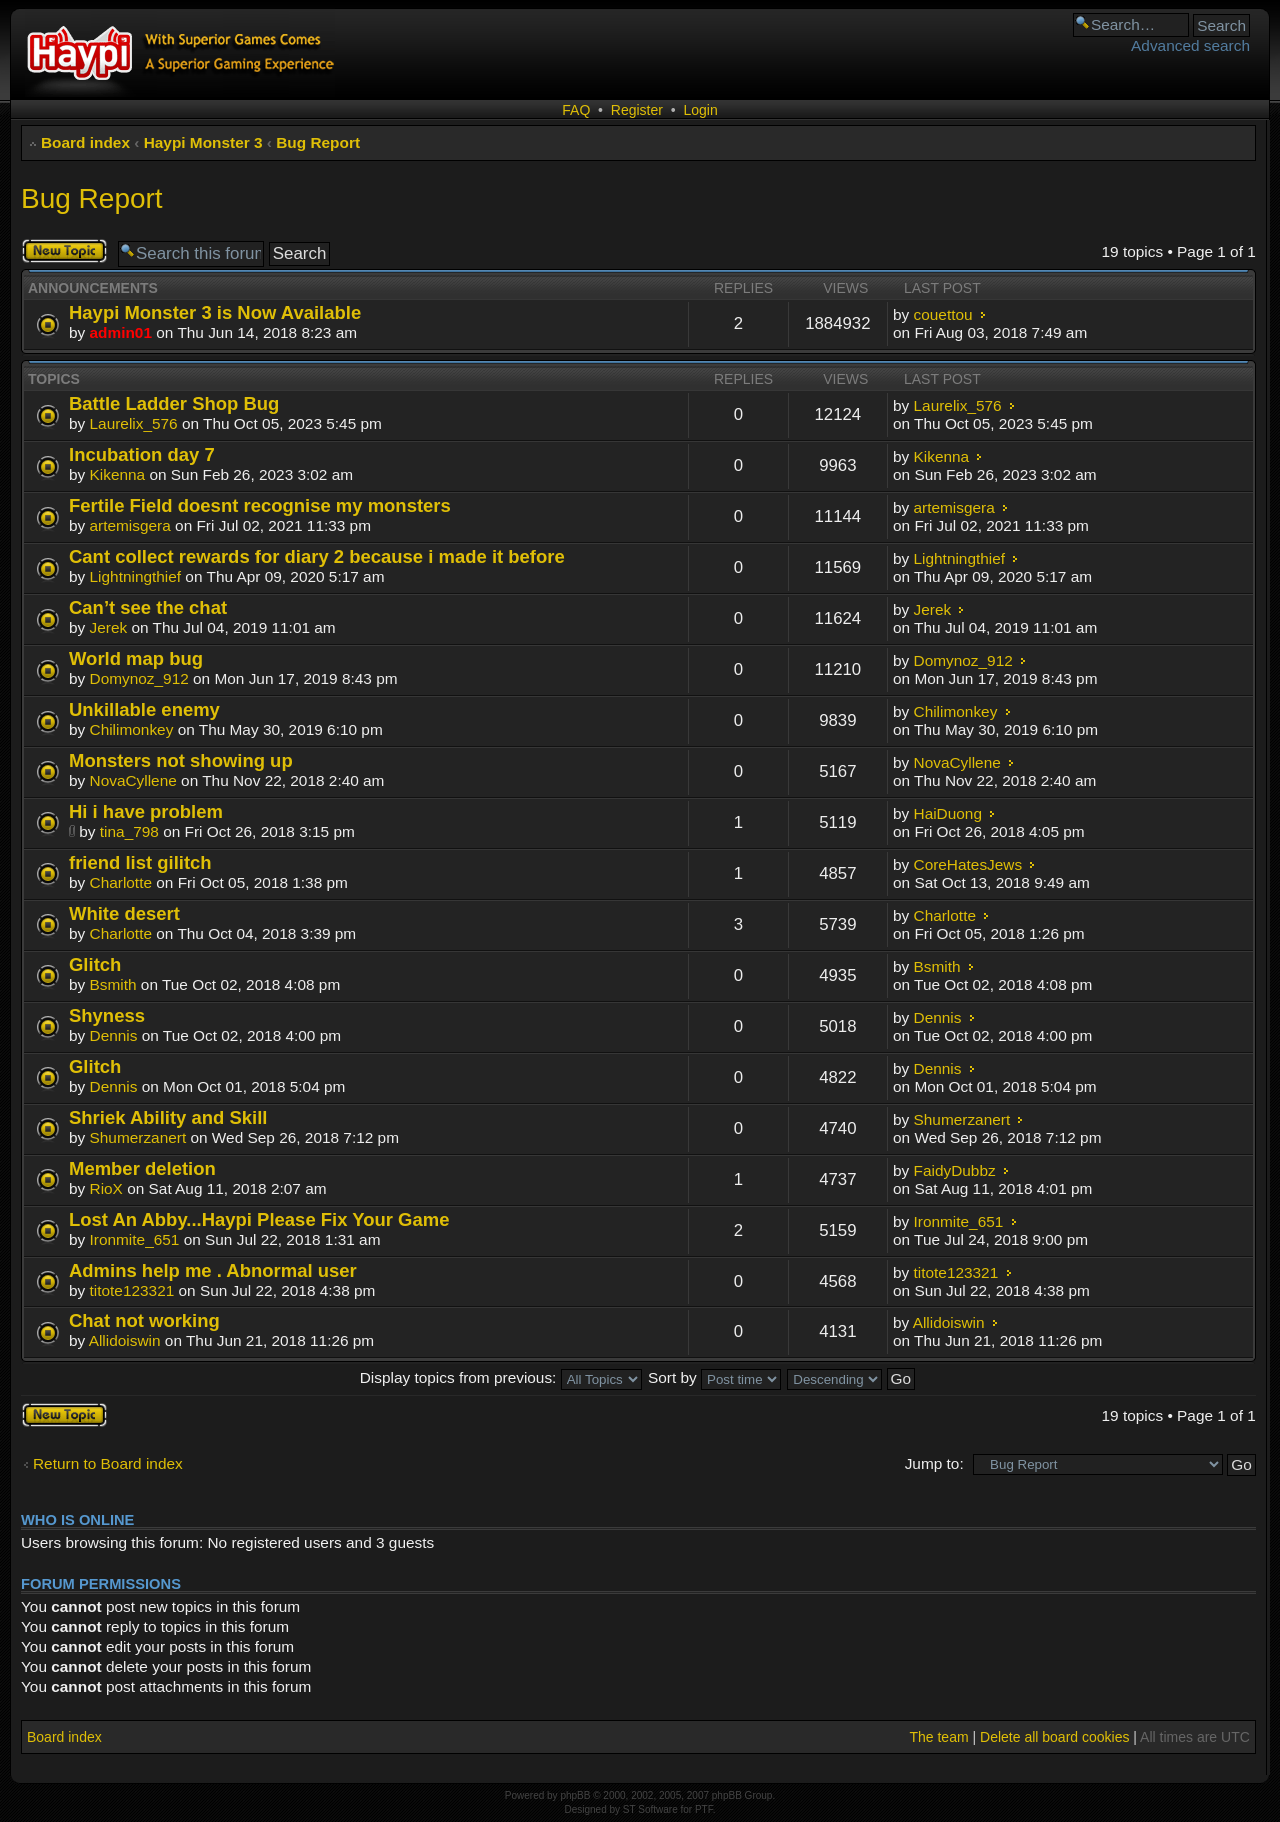 The image size is (1280, 1822). What do you see at coordinates (943, 314) in the screenshot?
I see `couettou` at bounding box center [943, 314].